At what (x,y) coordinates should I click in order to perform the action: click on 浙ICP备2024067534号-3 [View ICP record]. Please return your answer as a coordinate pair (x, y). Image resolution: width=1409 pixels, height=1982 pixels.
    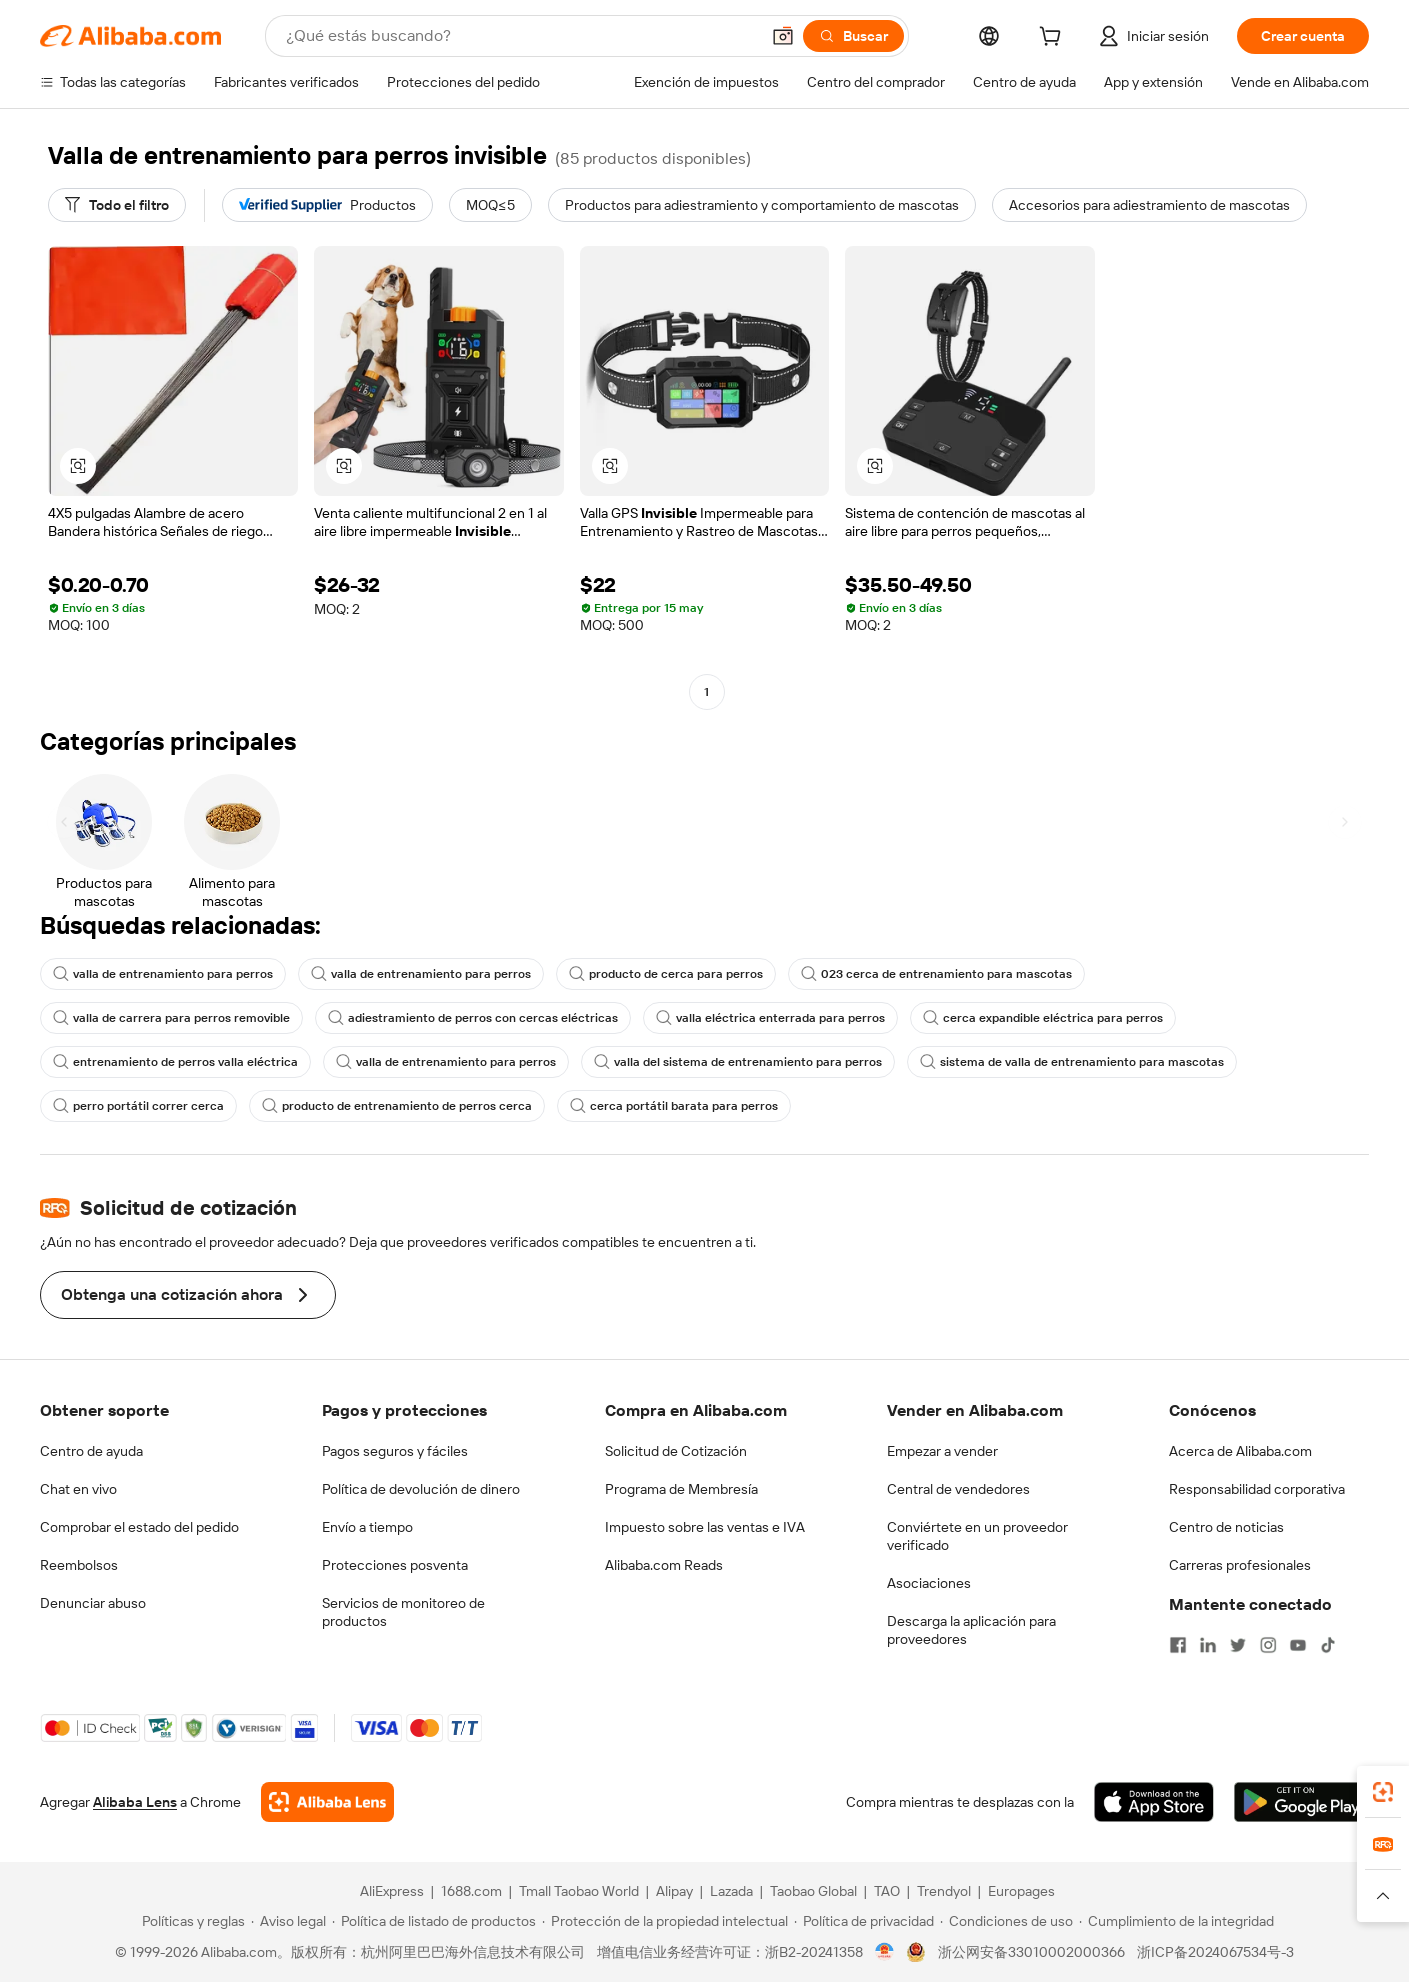
    Looking at the image, I should click on (1215, 1952).